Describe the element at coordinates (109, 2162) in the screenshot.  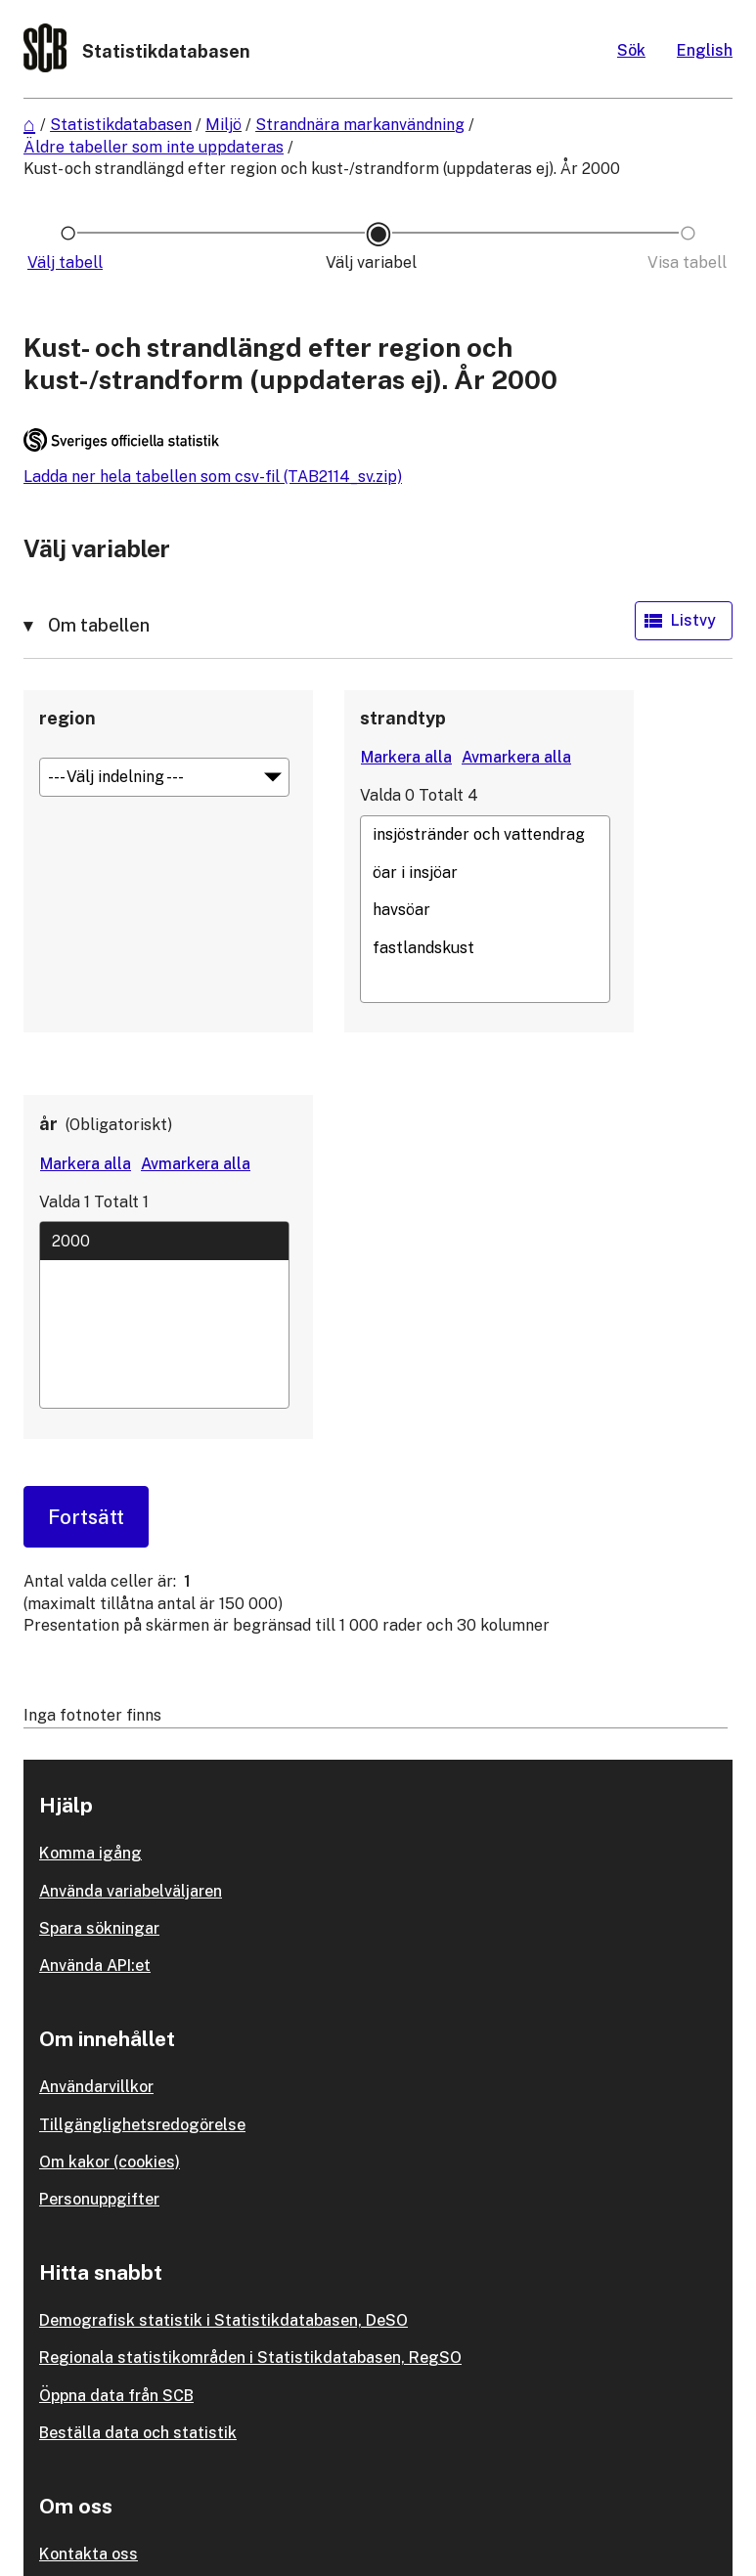
I see `Om kakor (cookies)` at that location.